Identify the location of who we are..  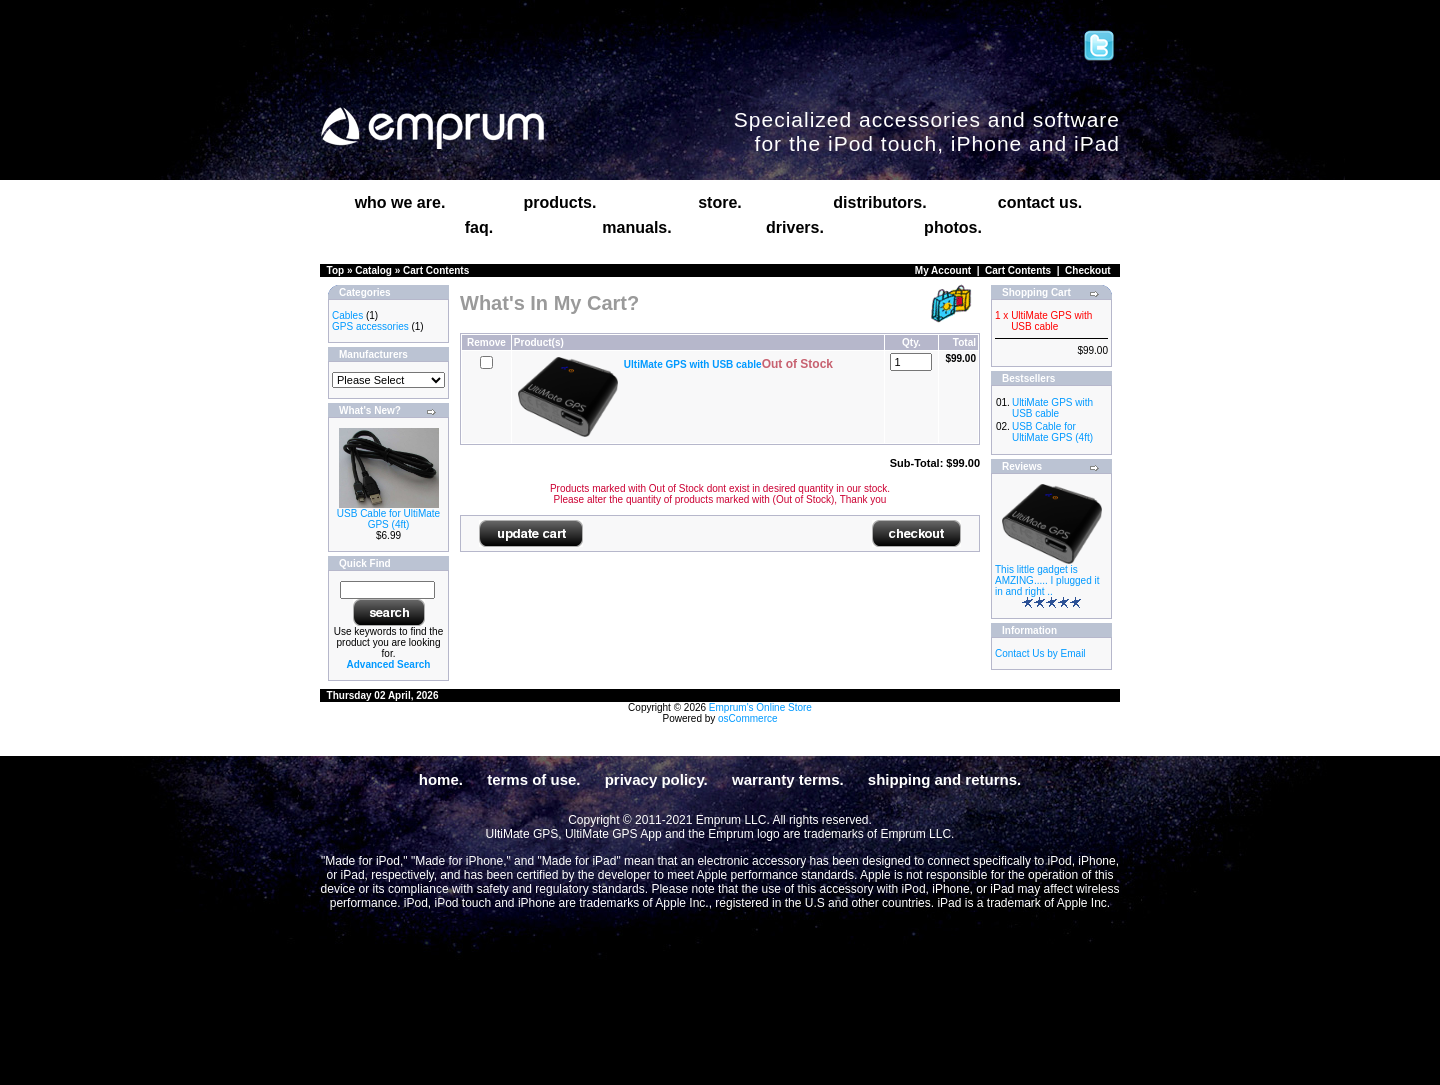
(400, 202).